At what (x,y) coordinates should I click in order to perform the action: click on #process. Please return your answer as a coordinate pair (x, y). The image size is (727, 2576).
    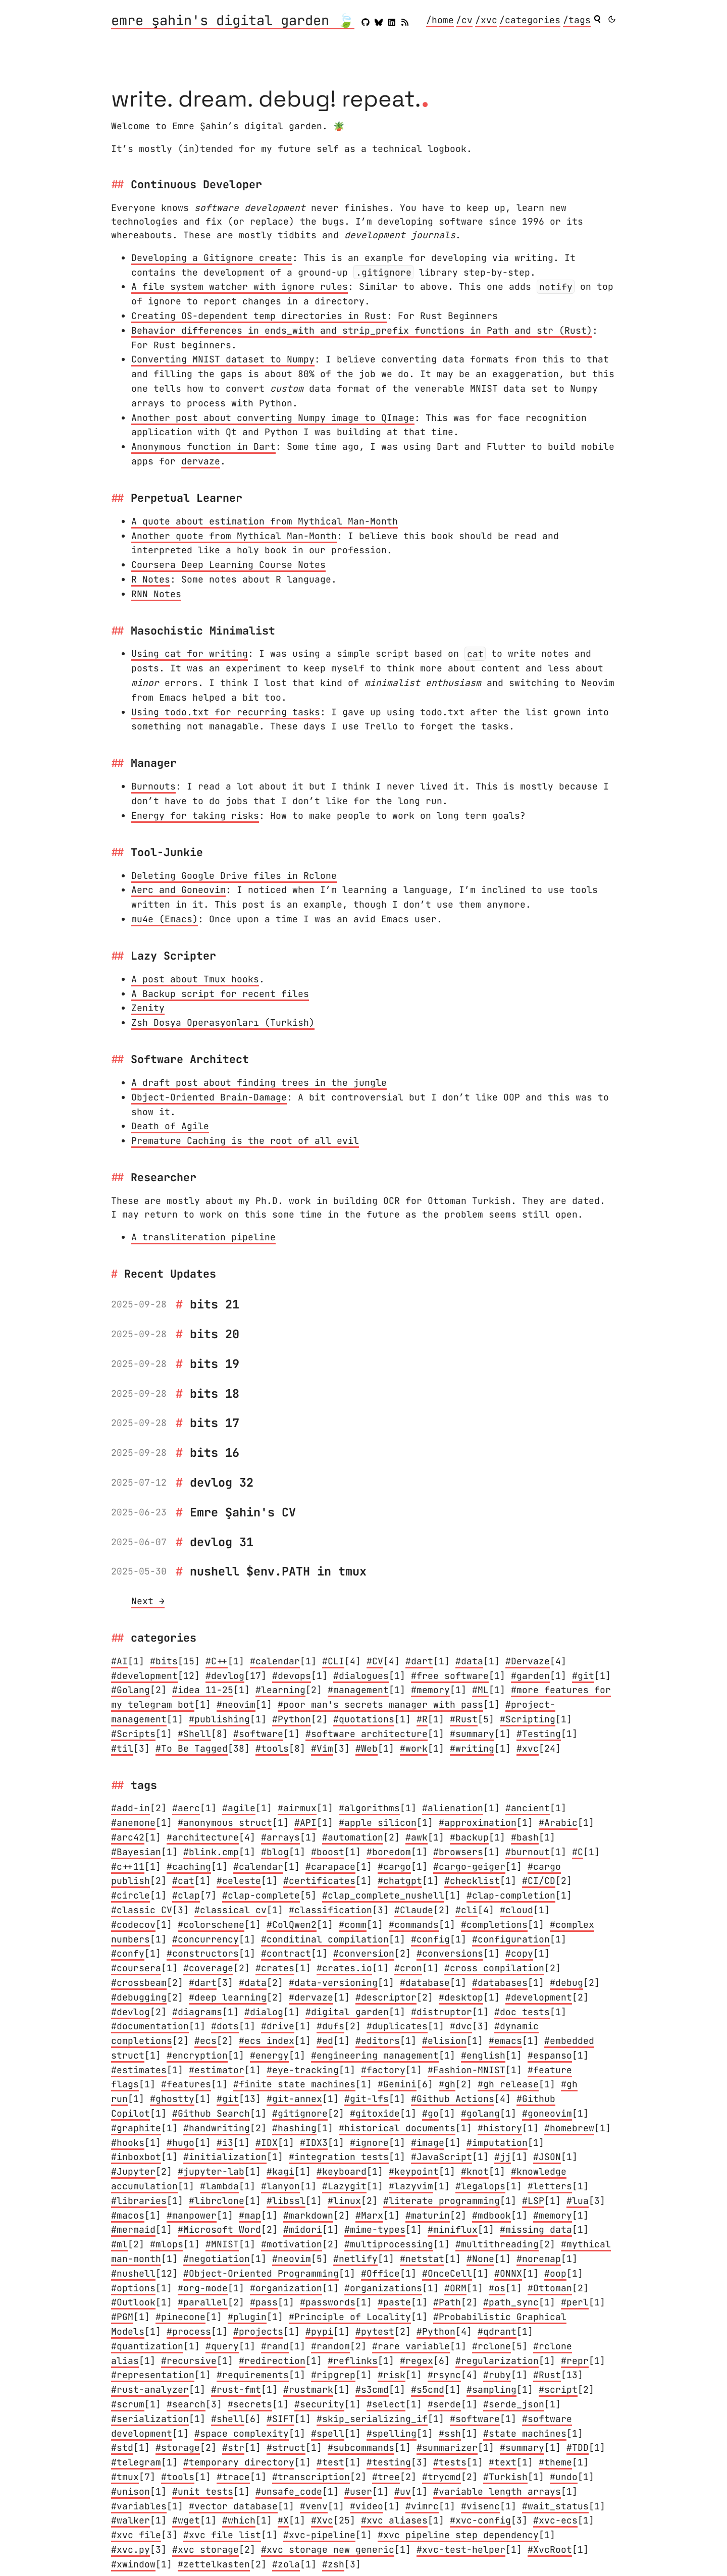
    Looking at the image, I should click on (189, 2331).